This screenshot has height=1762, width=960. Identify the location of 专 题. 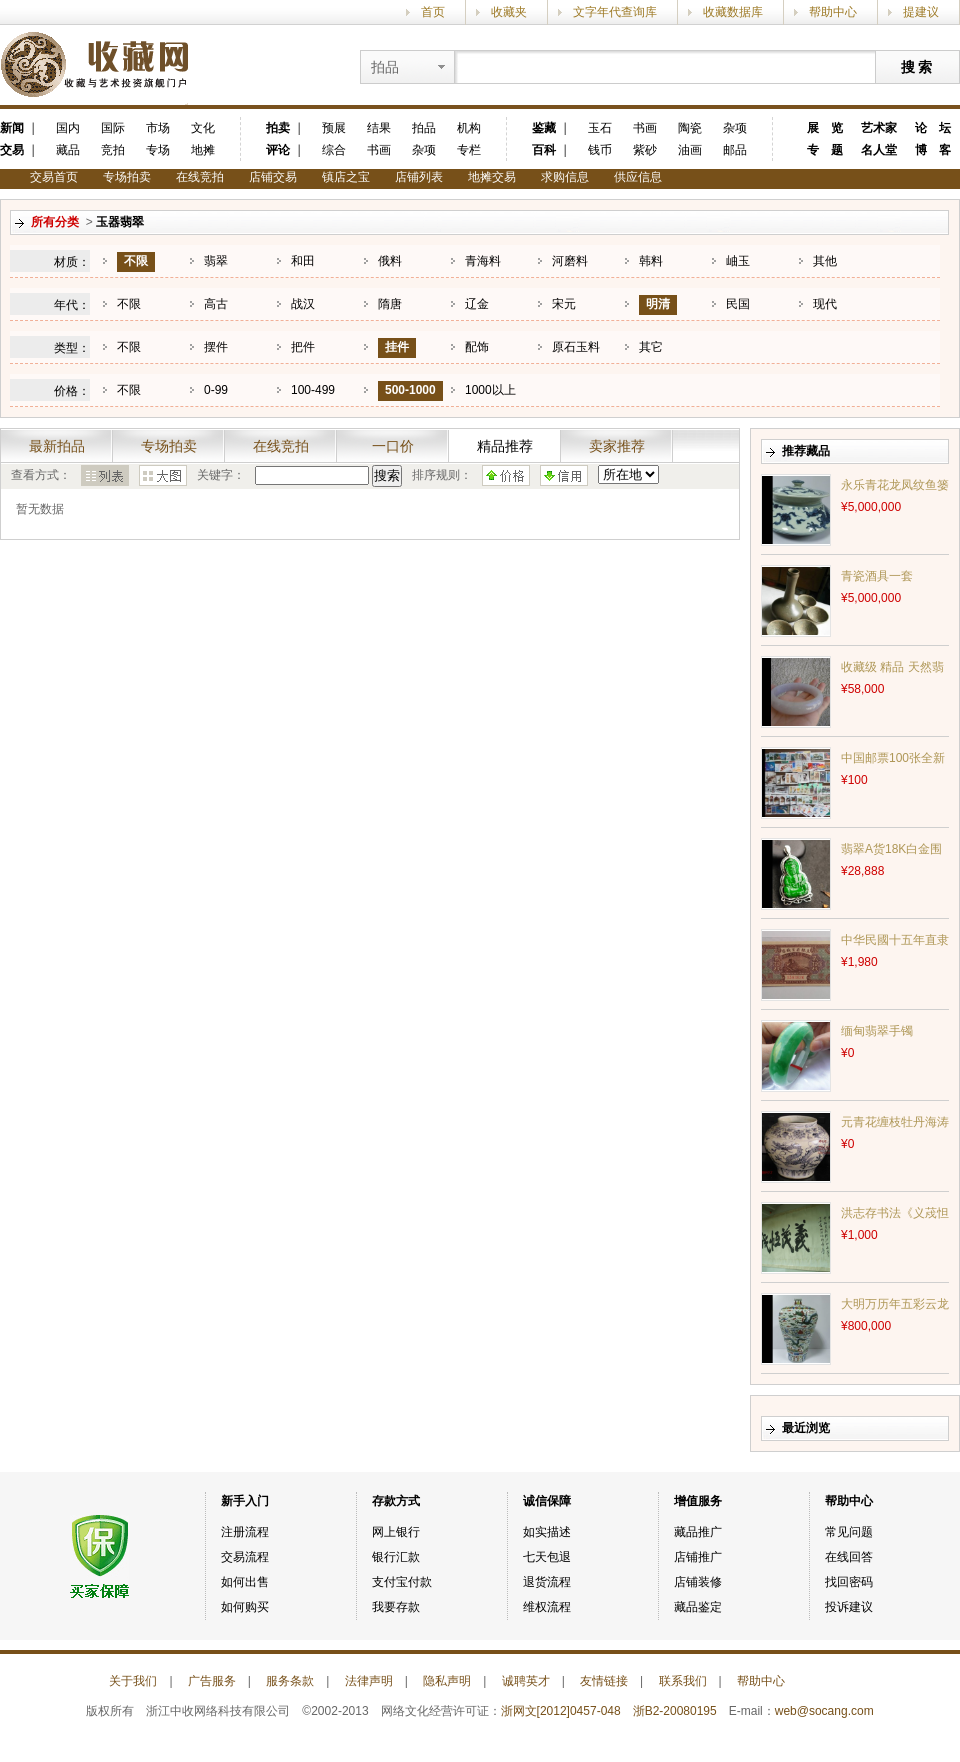
(825, 150).